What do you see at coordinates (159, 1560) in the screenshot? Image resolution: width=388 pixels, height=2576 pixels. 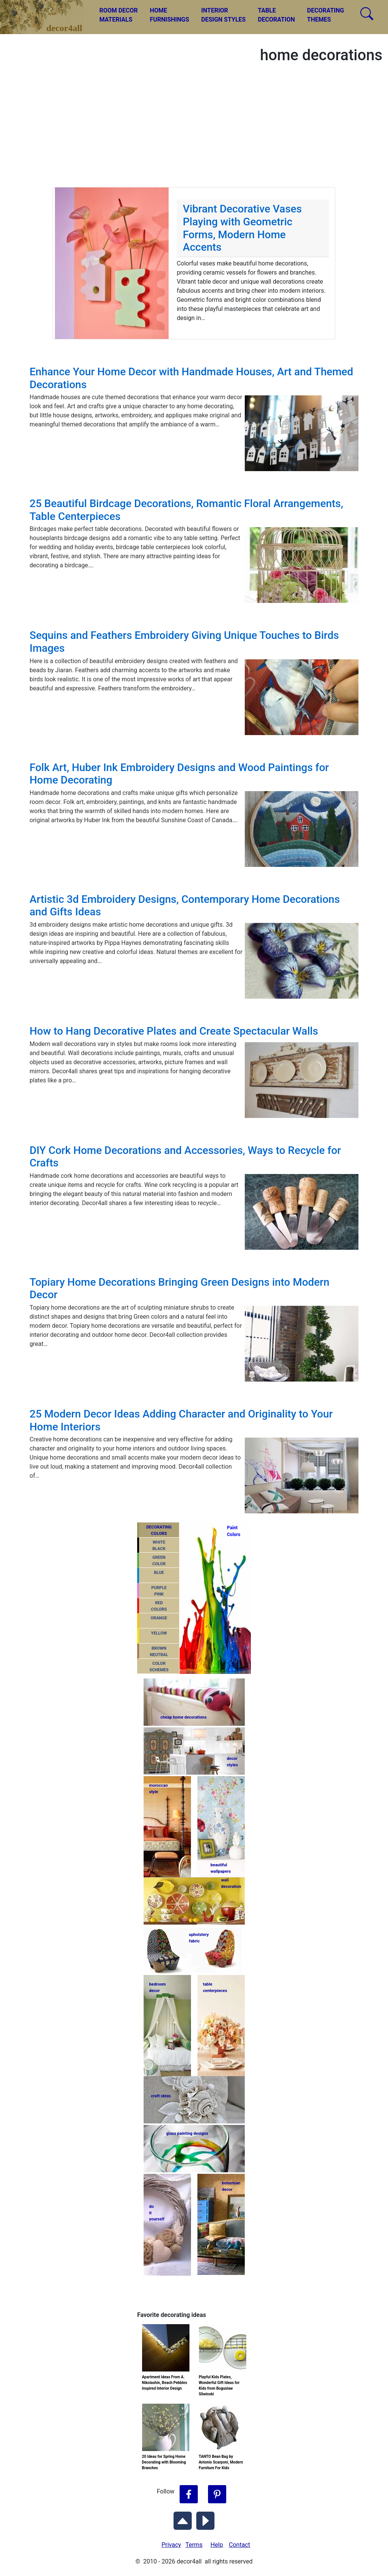 I see `GREENCOLOR` at bounding box center [159, 1560].